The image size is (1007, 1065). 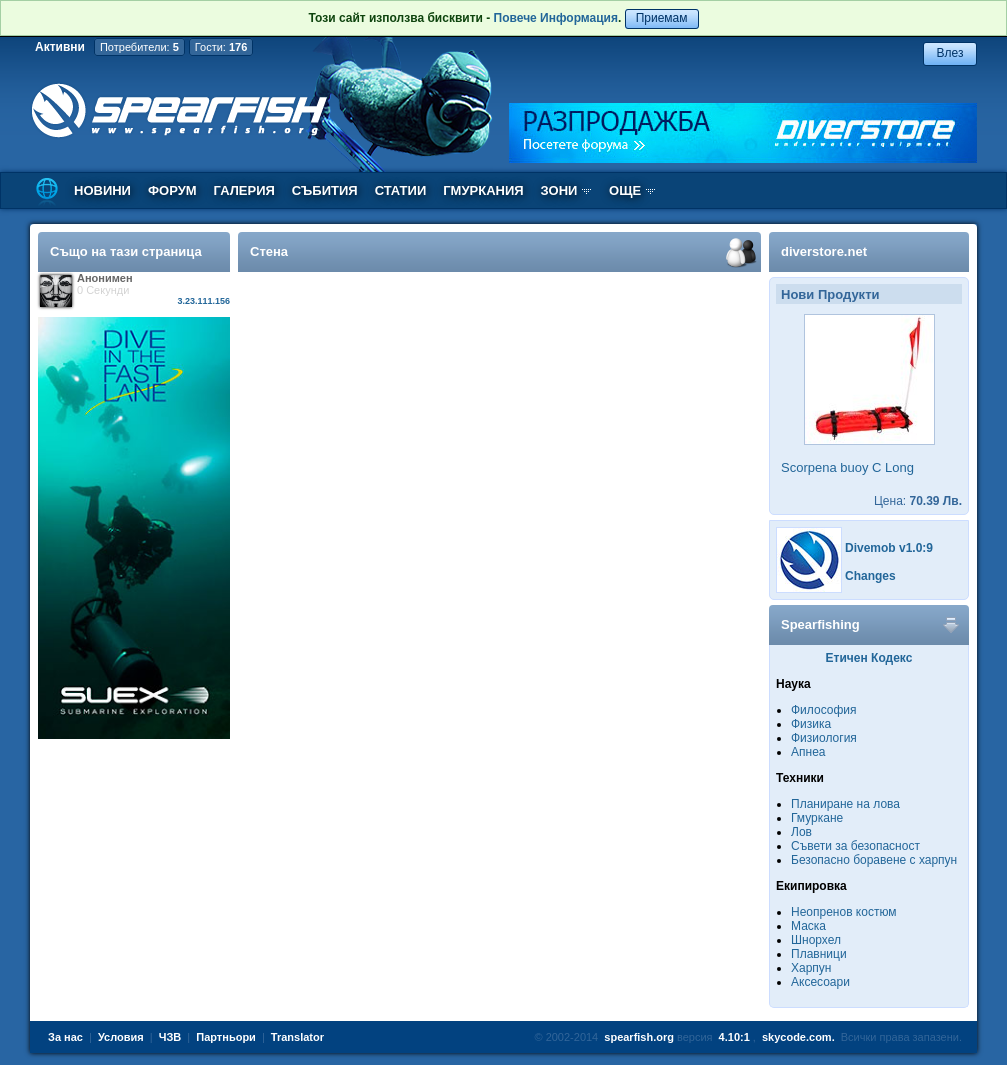 What do you see at coordinates (798, 1037) in the screenshot?
I see `skycode.com.` at bounding box center [798, 1037].